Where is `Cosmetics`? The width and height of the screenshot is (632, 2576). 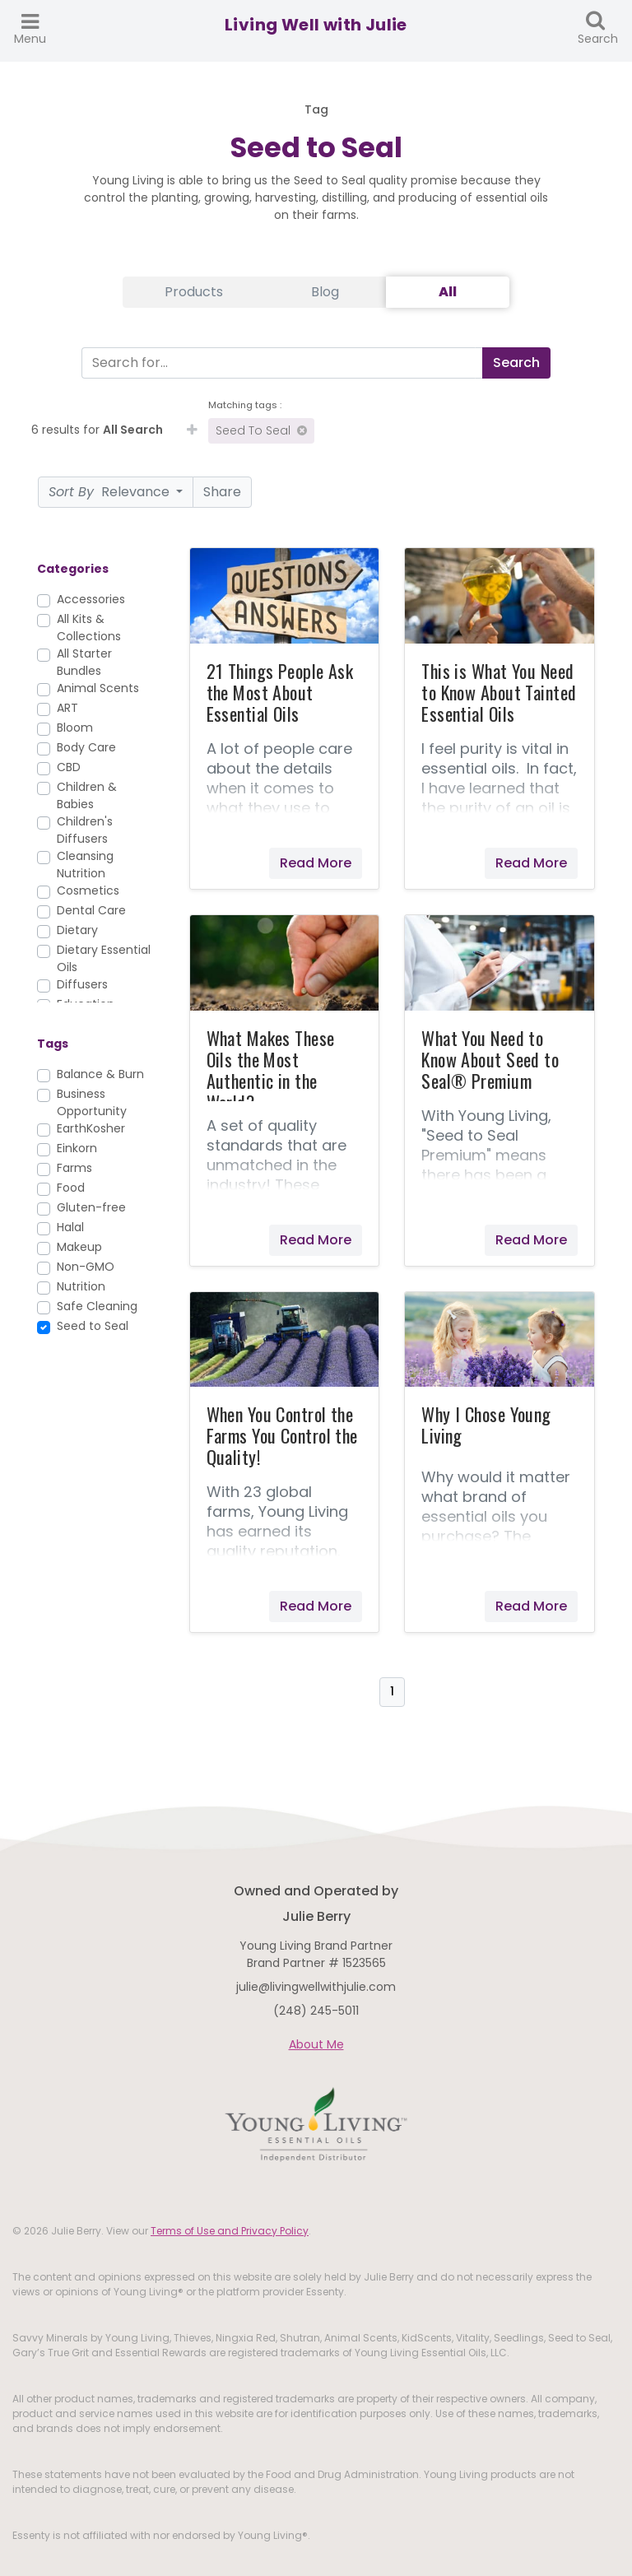 Cosmetics is located at coordinates (88, 890).